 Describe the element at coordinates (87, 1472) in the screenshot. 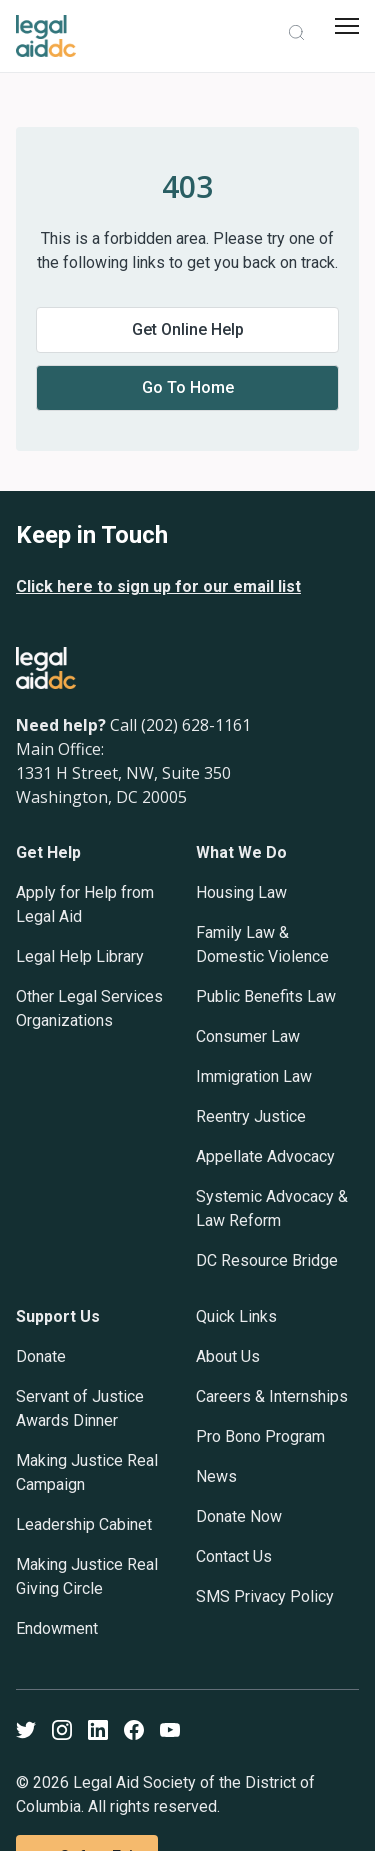

I see `Making Justice Real Campaign` at that location.